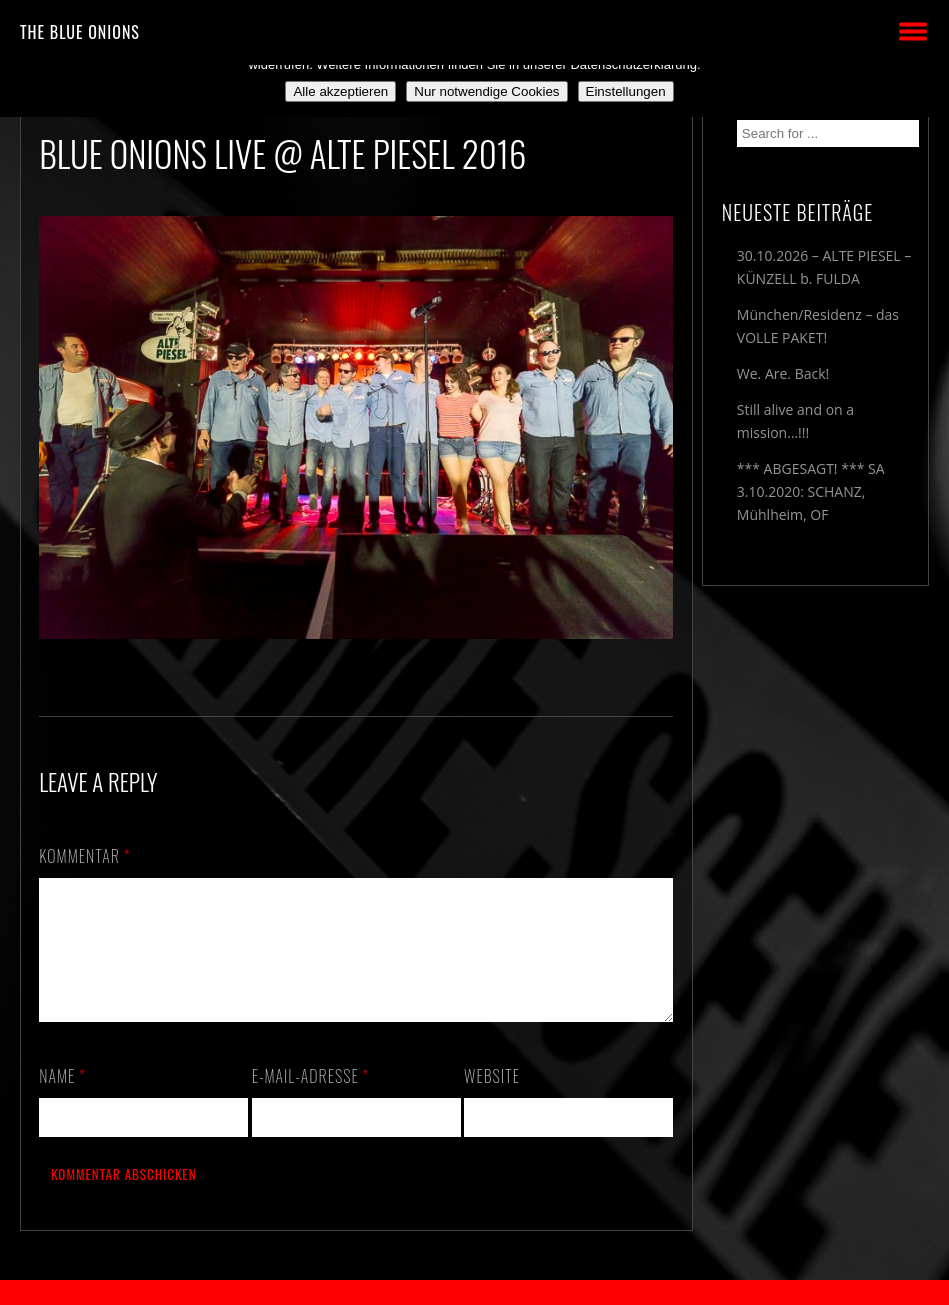 The height and width of the screenshot is (1305, 949). What do you see at coordinates (783, 373) in the screenshot?
I see `We. Are. Back!` at bounding box center [783, 373].